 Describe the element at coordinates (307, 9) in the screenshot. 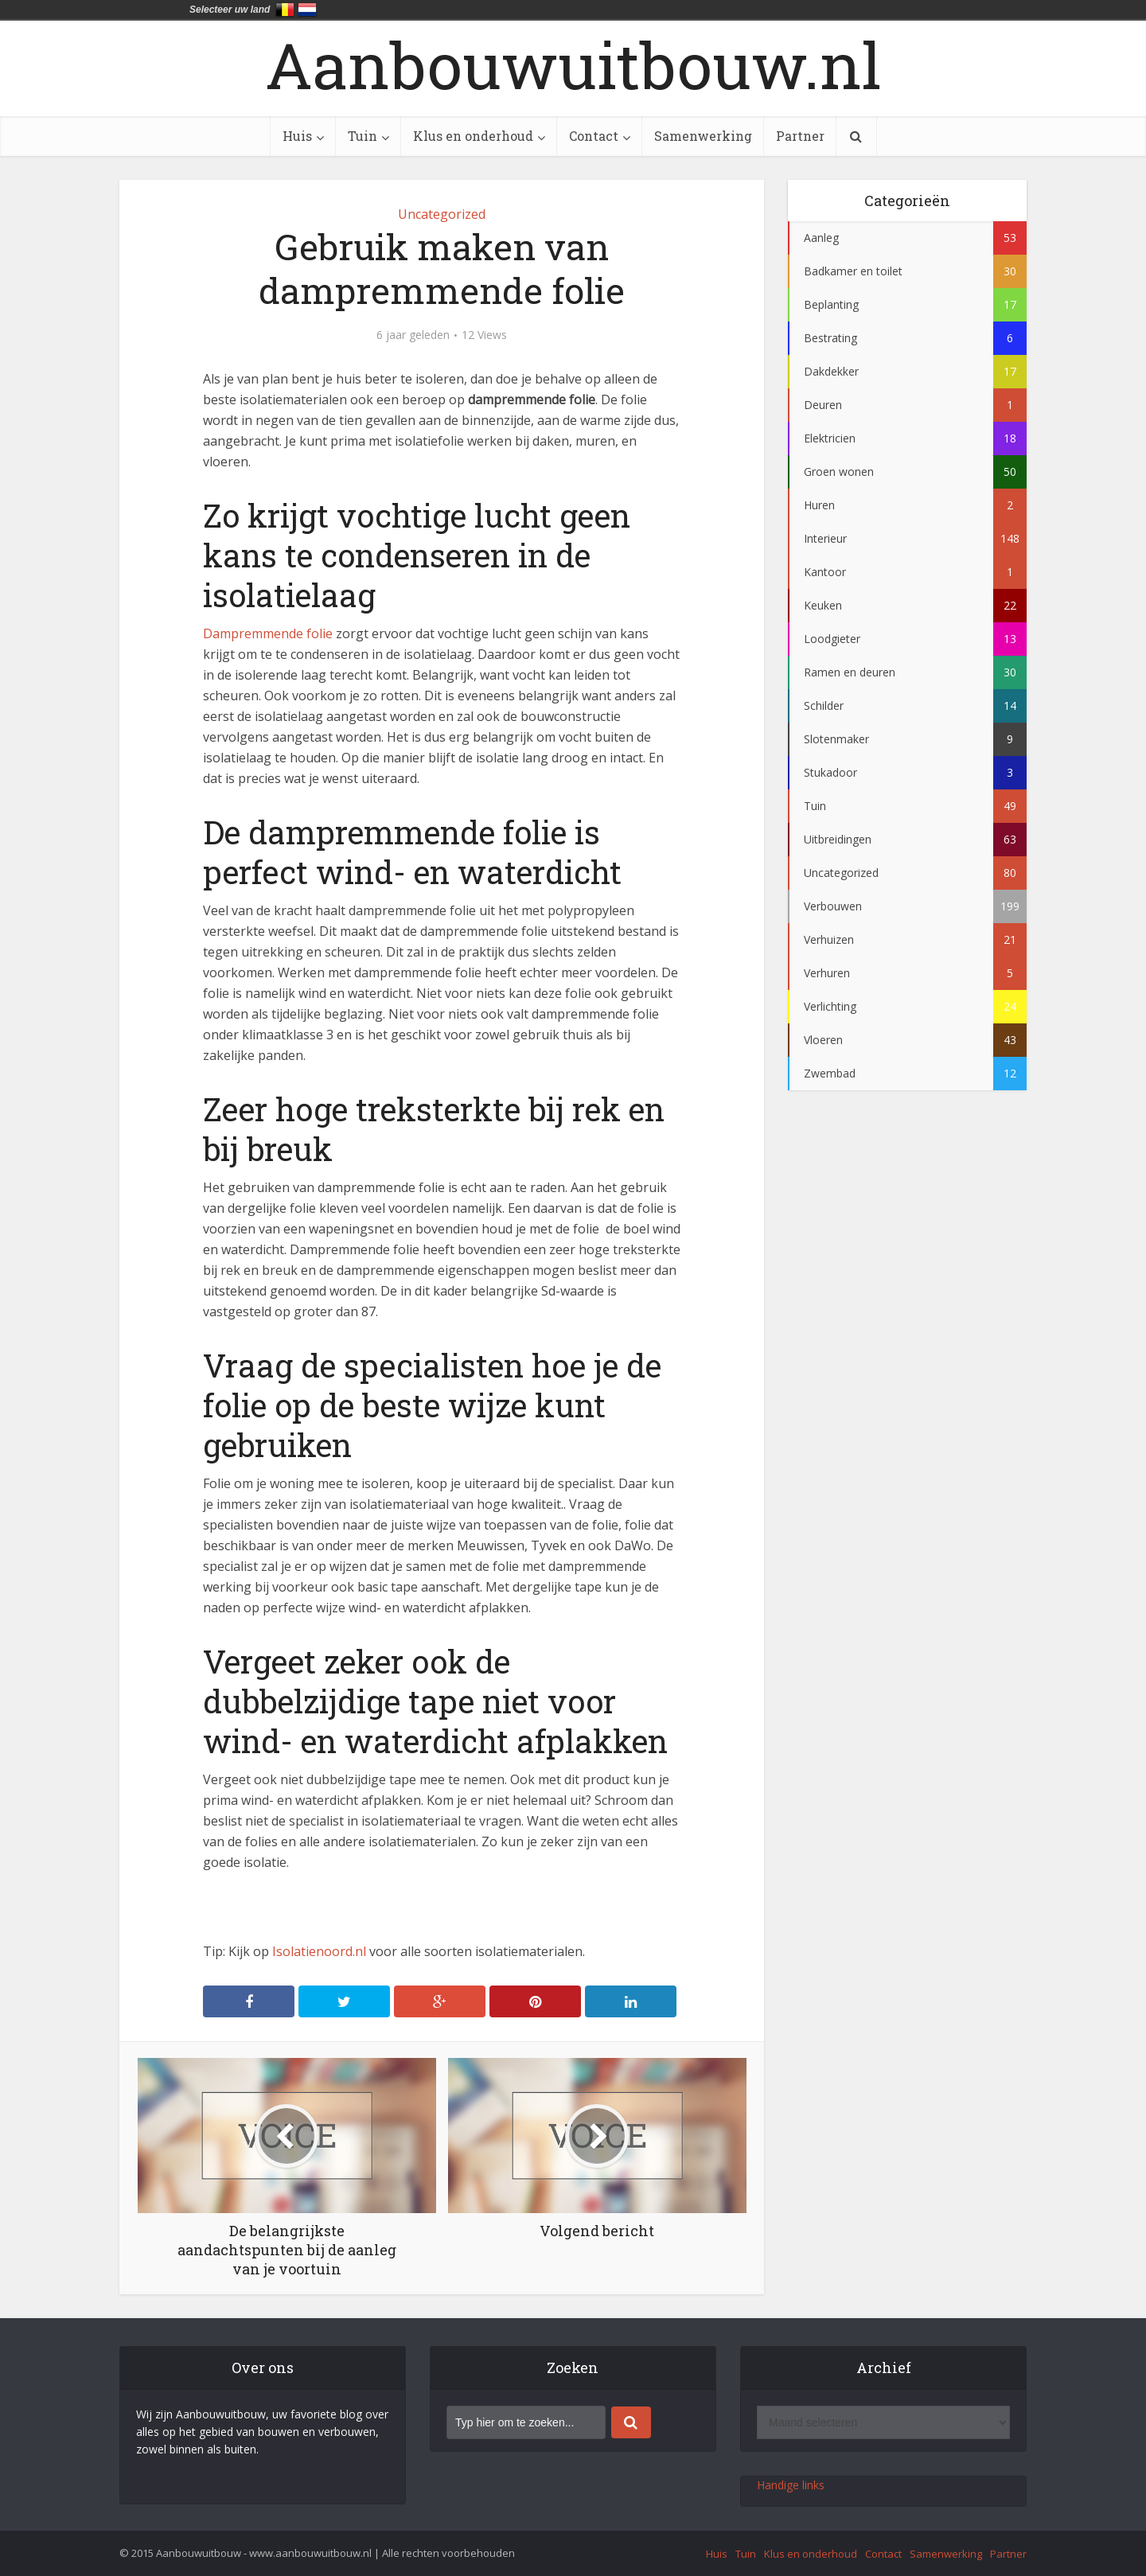

I see `Nederland` at that location.